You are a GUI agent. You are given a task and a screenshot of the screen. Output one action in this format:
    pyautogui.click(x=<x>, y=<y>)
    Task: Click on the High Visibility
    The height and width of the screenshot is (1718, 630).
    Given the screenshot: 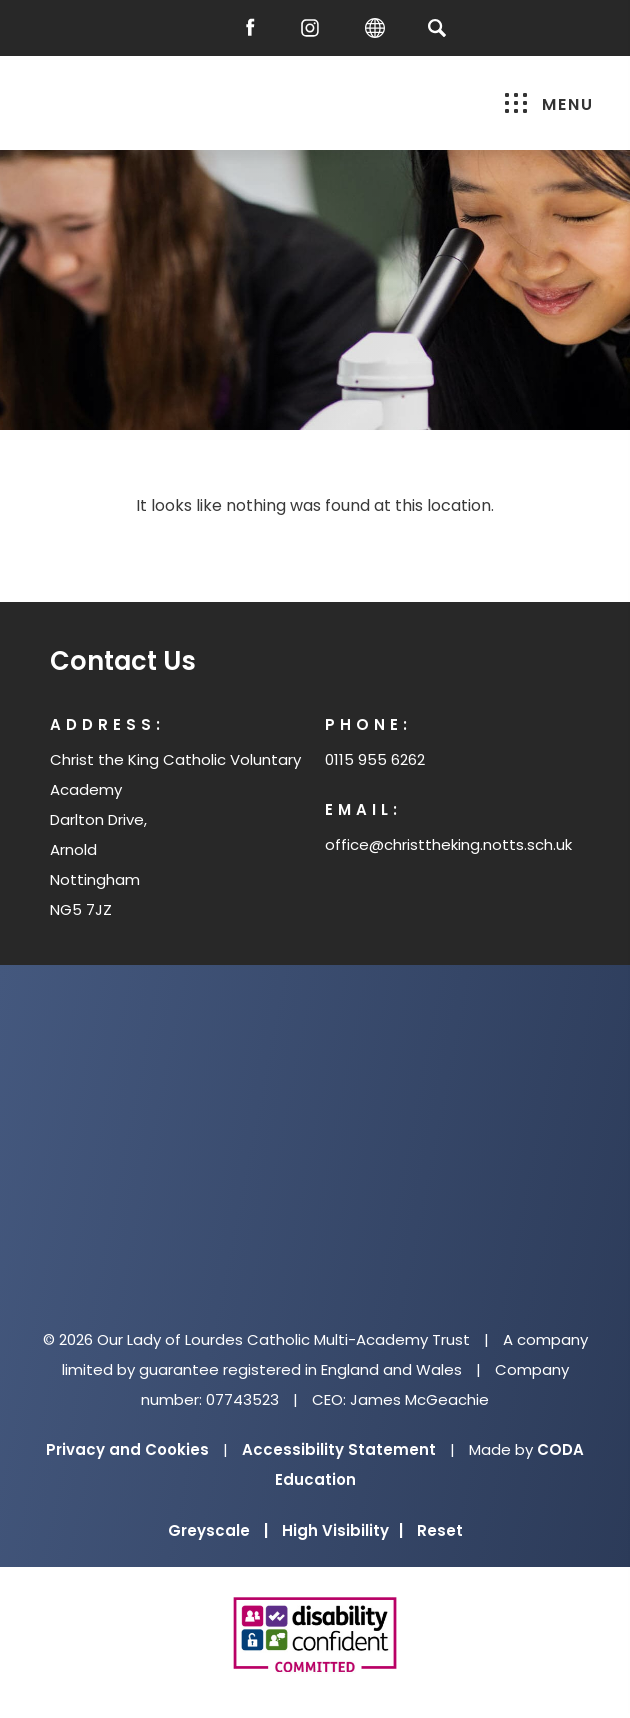 What is the action you would take?
    pyautogui.click(x=342, y=1530)
    